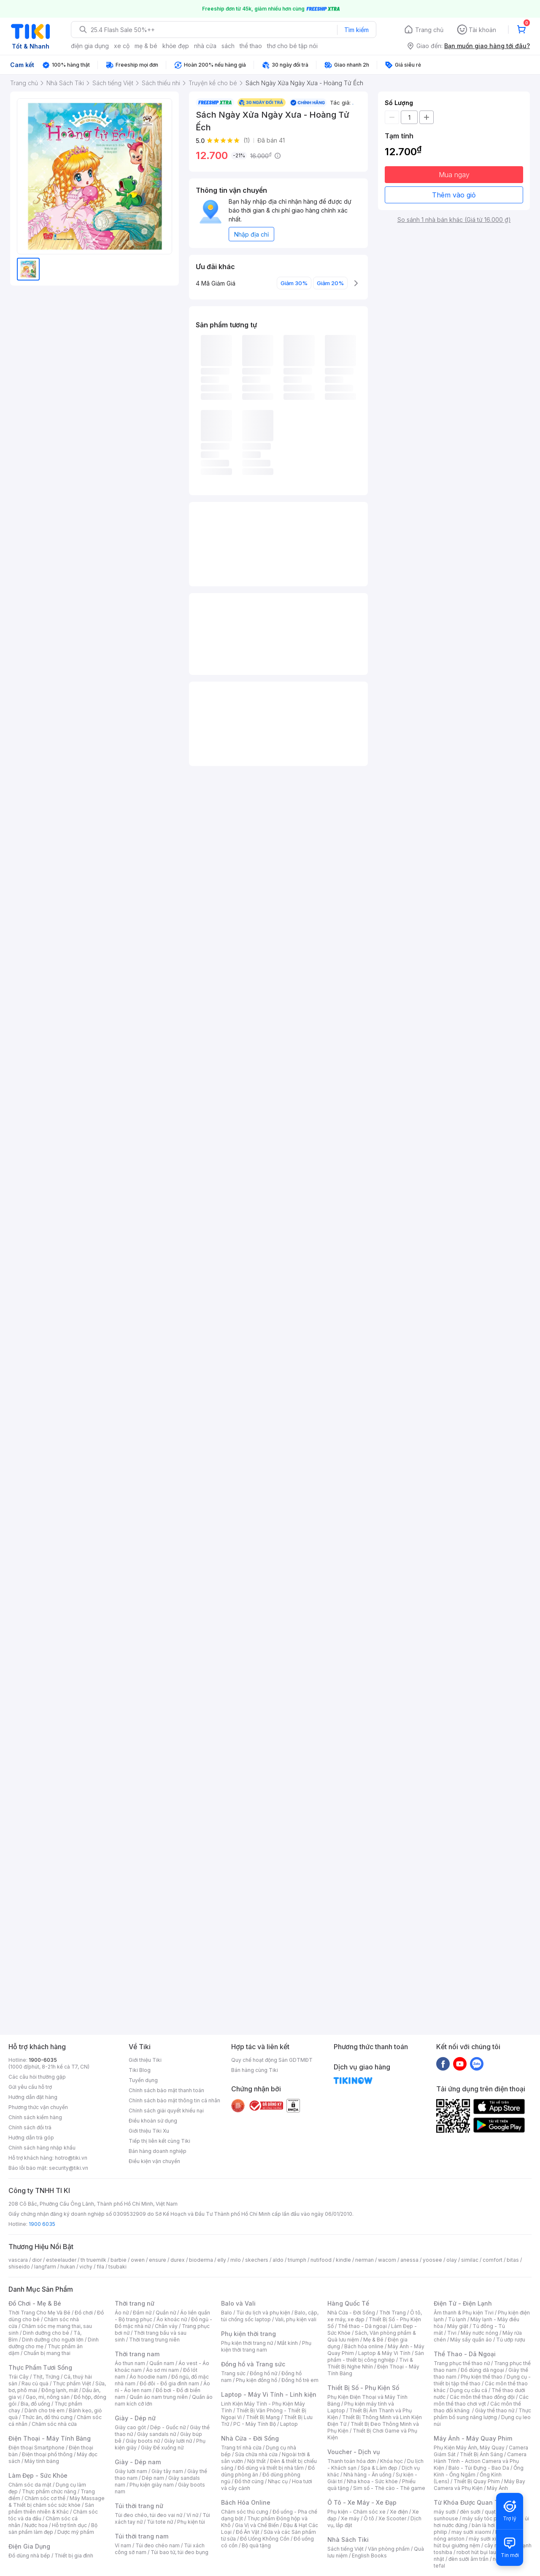 The height and width of the screenshot is (2576, 540). What do you see at coordinates (93, 2260) in the screenshot?
I see `th truemilk` at bounding box center [93, 2260].